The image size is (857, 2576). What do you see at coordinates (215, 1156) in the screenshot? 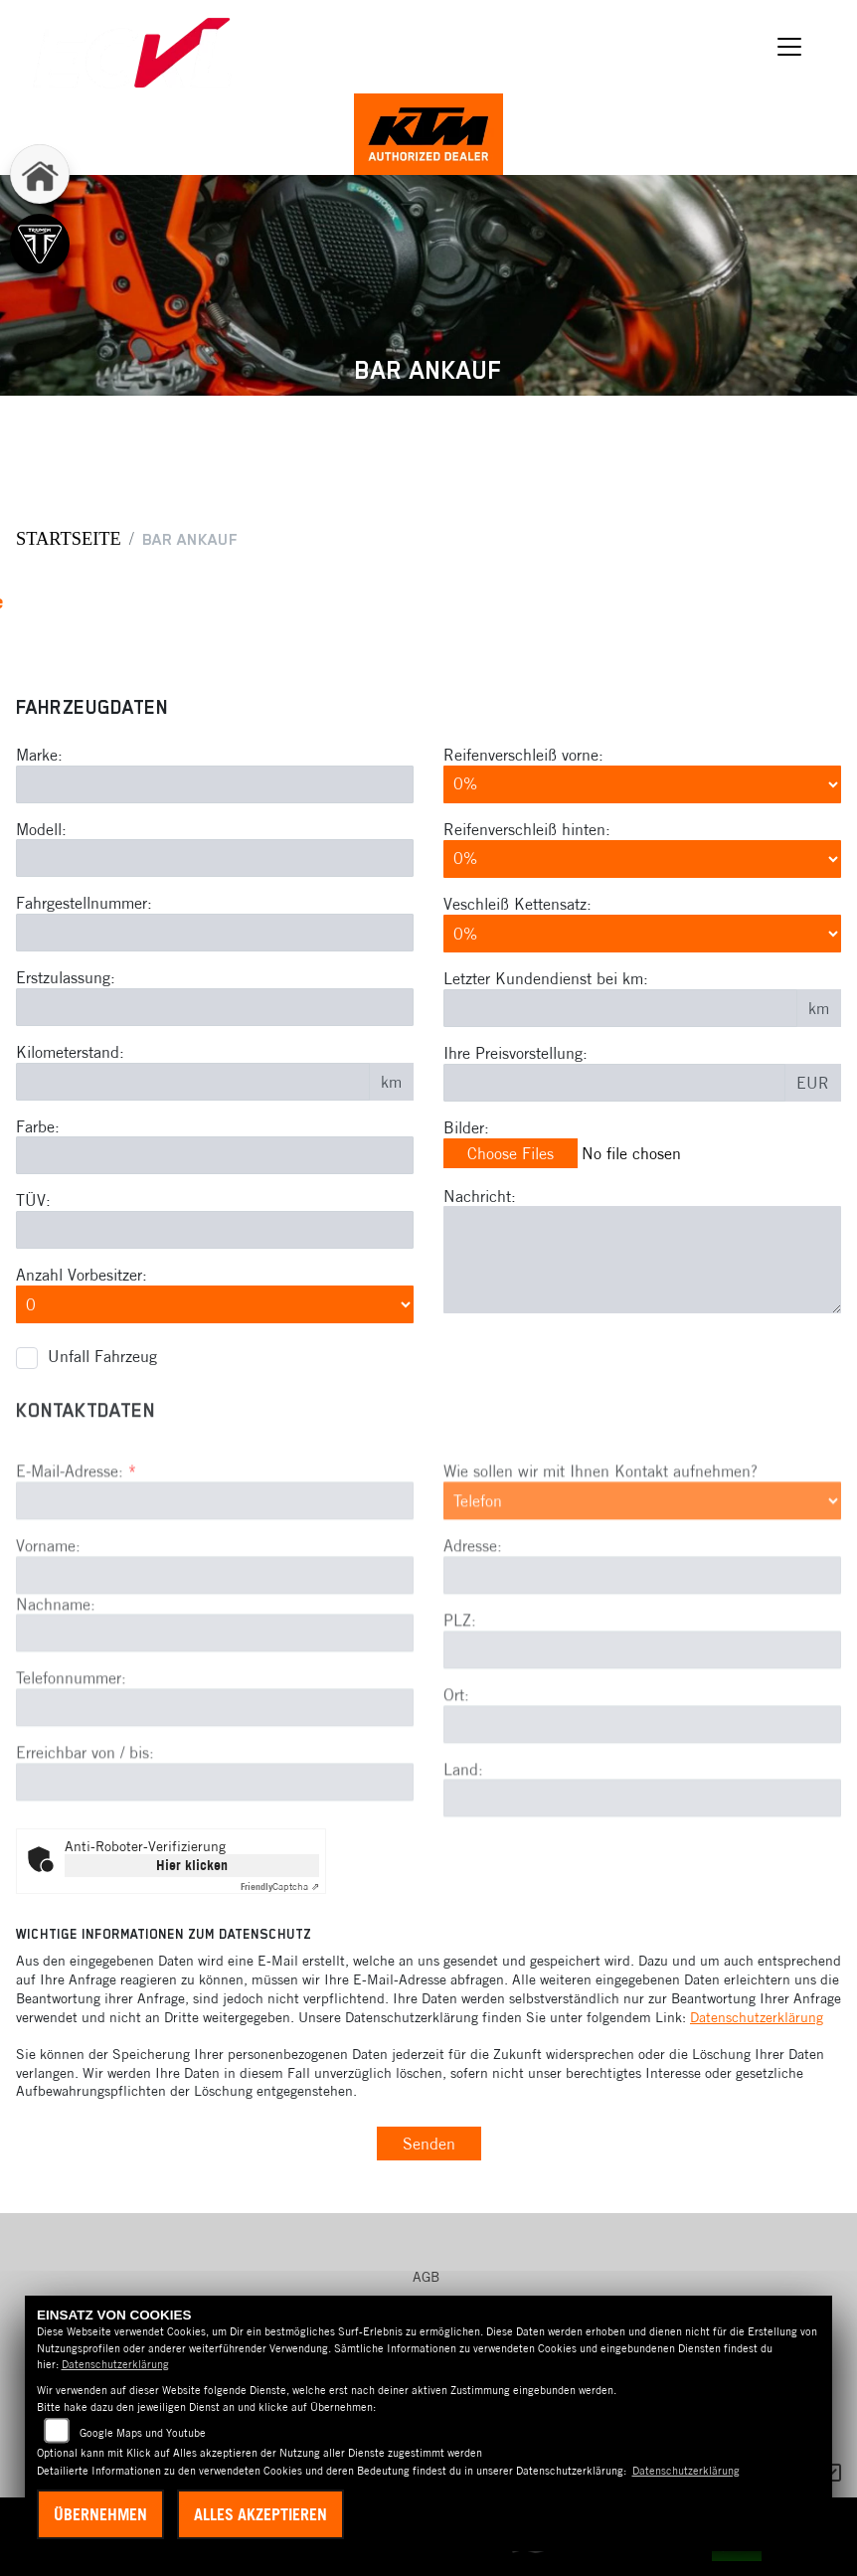
I see `[Farbe des Fahrzeuges eingeben]` at bounding box center [215, 1156].